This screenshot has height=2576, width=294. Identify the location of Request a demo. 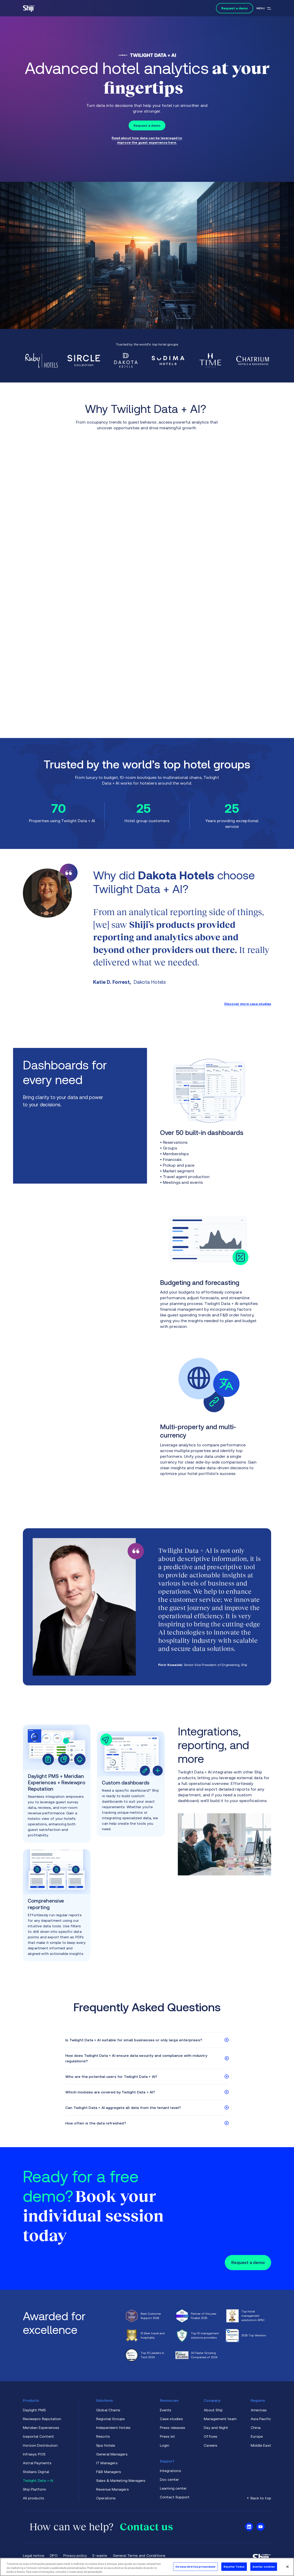
(234, 8).